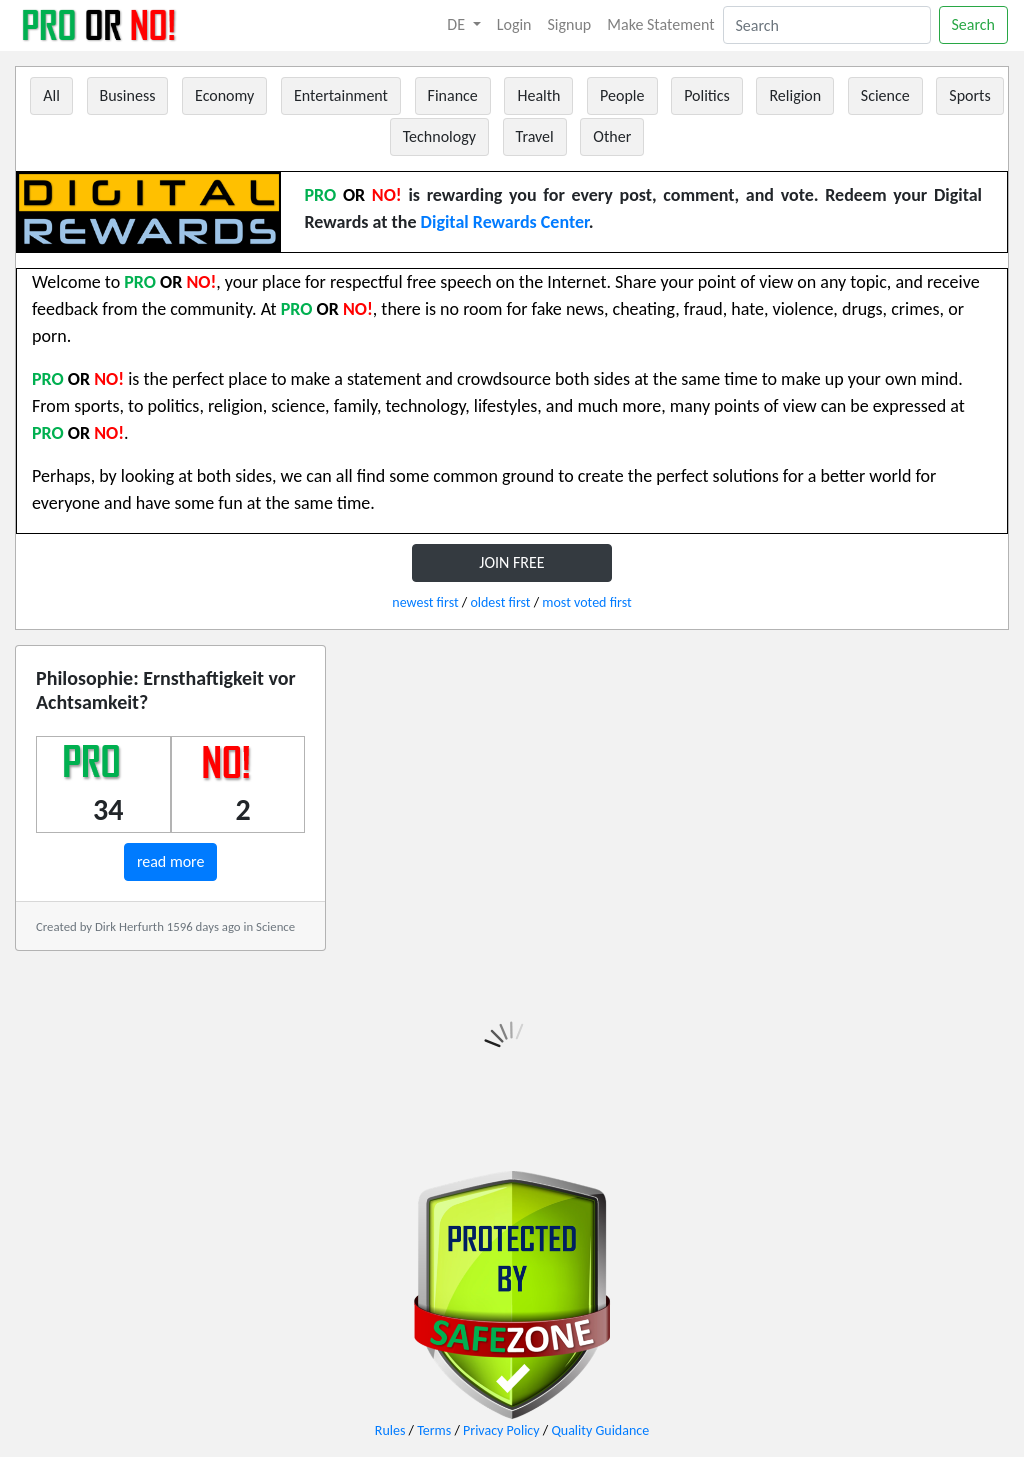 This screenshot has height=1457, width=1024. What do you see at coordinates (425, 602) in the screenshot?
I see `newest first` at bounding box center [425, 602].